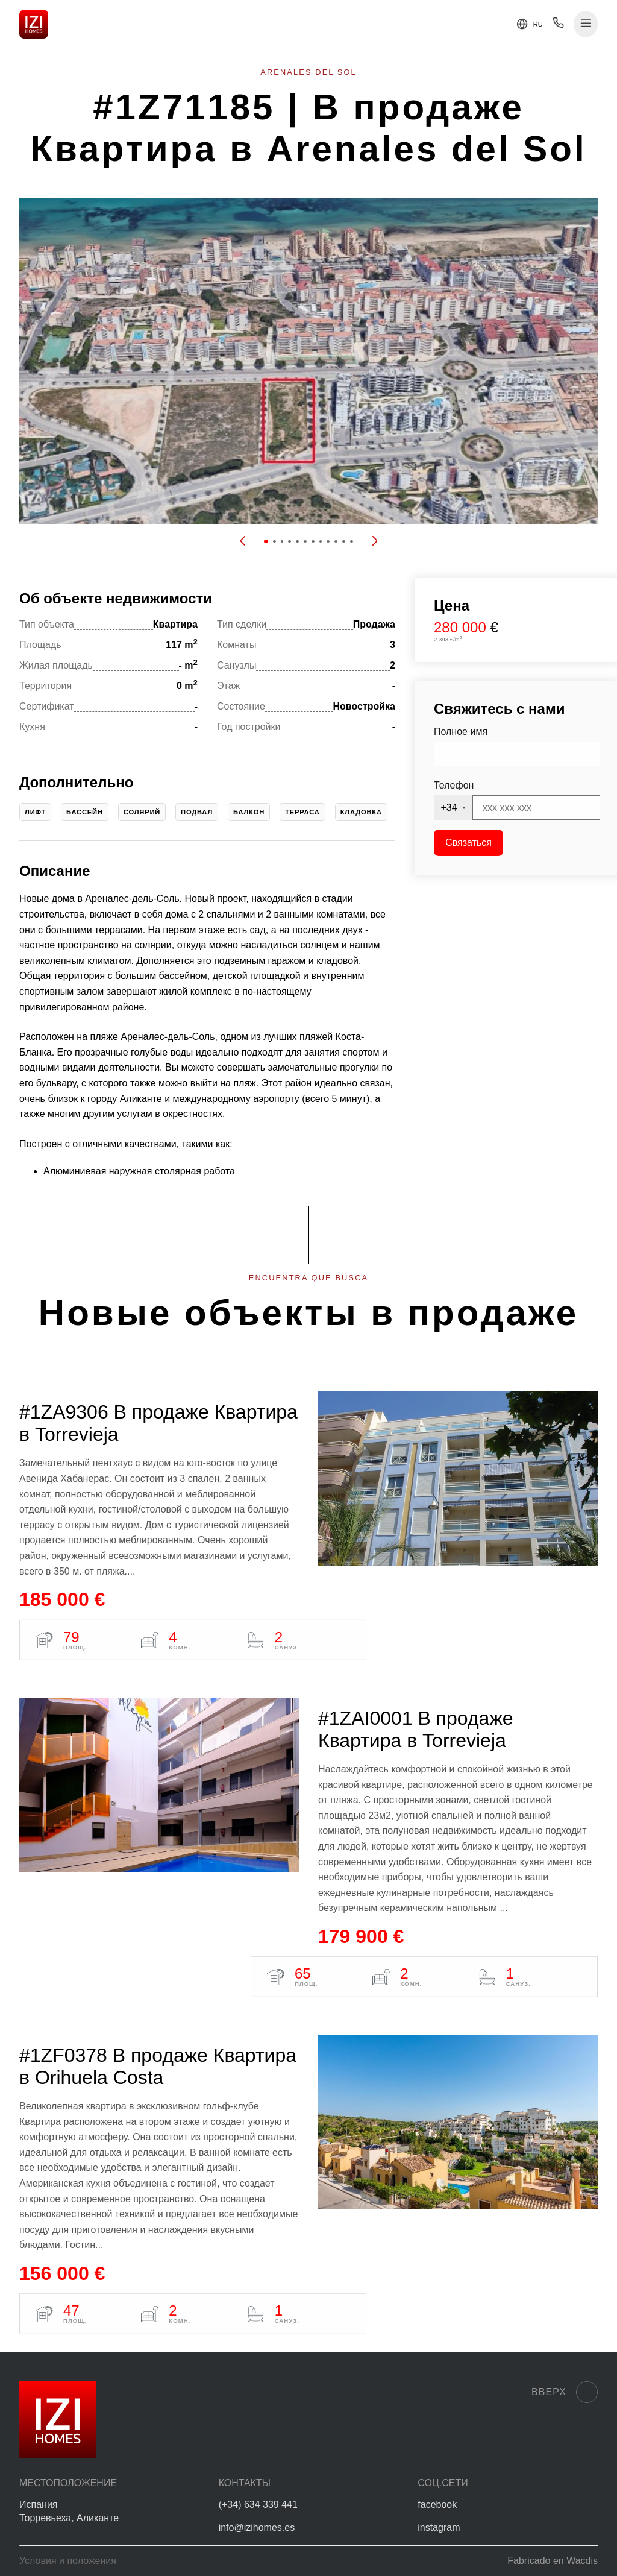 This screenshot has width=617, height=2576. Describe the element at coordinates (437, 2504) in the screenshot. I see `facebook` at that location.